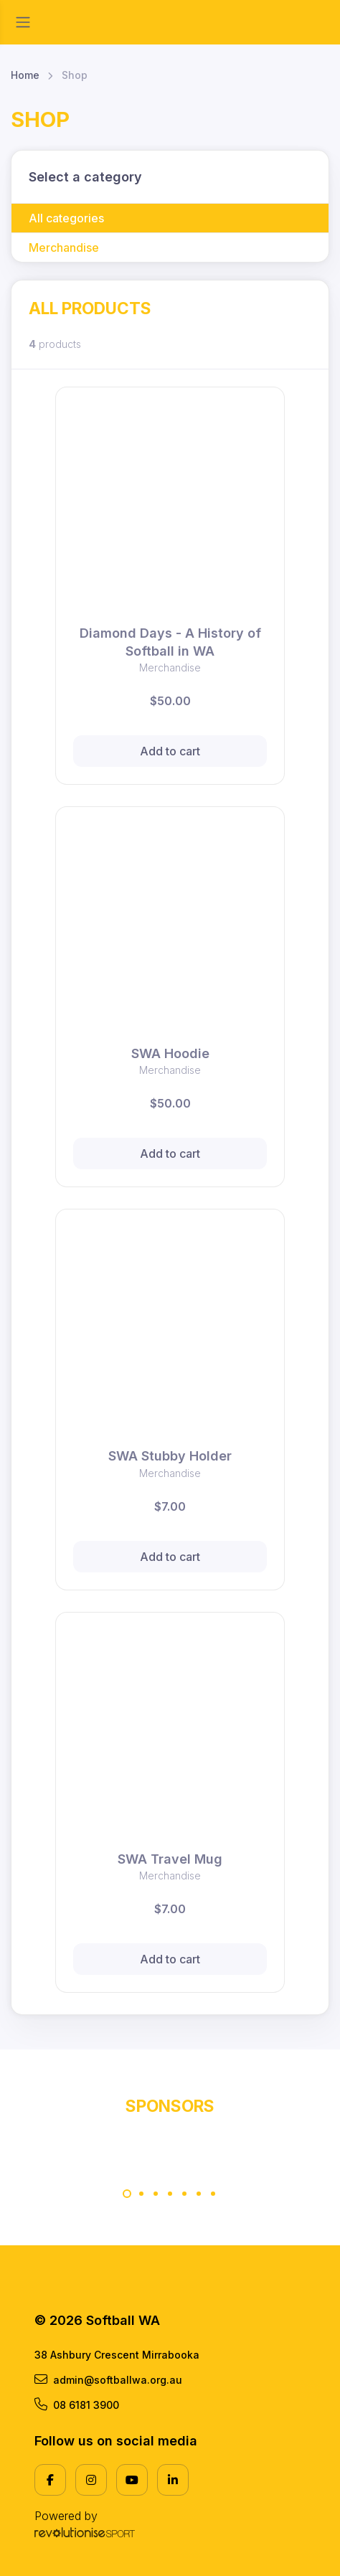  Describe the element at coordinates (170, 751) in the screenshot. I see `Add to cart` at that location.